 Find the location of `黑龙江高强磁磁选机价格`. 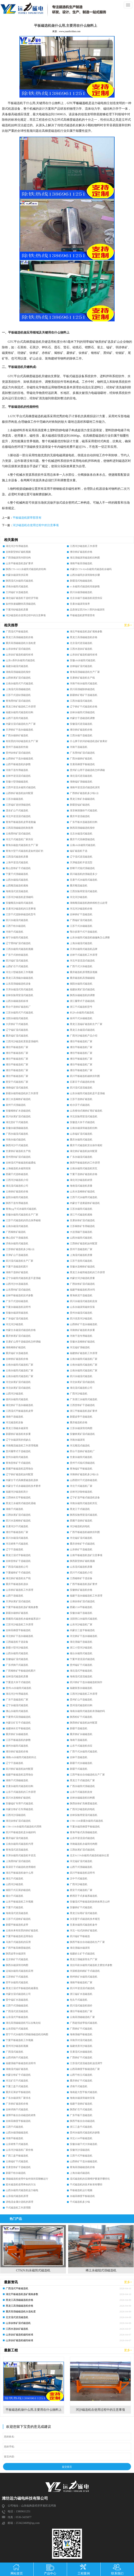

黑龙江高强磁磁选机价格 is located at coordinates (19, 637).